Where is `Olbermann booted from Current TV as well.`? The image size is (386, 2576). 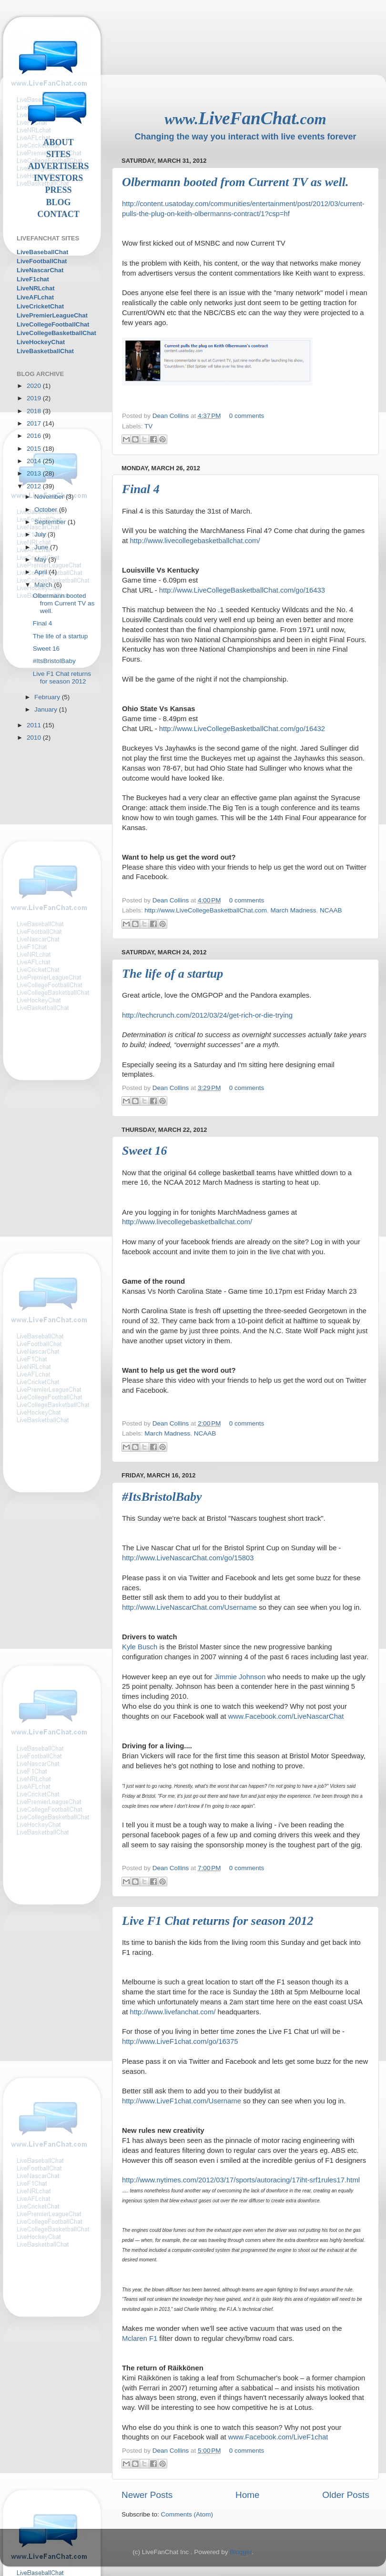 Olbermann booted from Current TV as well. is located at coordinates (235, 182).